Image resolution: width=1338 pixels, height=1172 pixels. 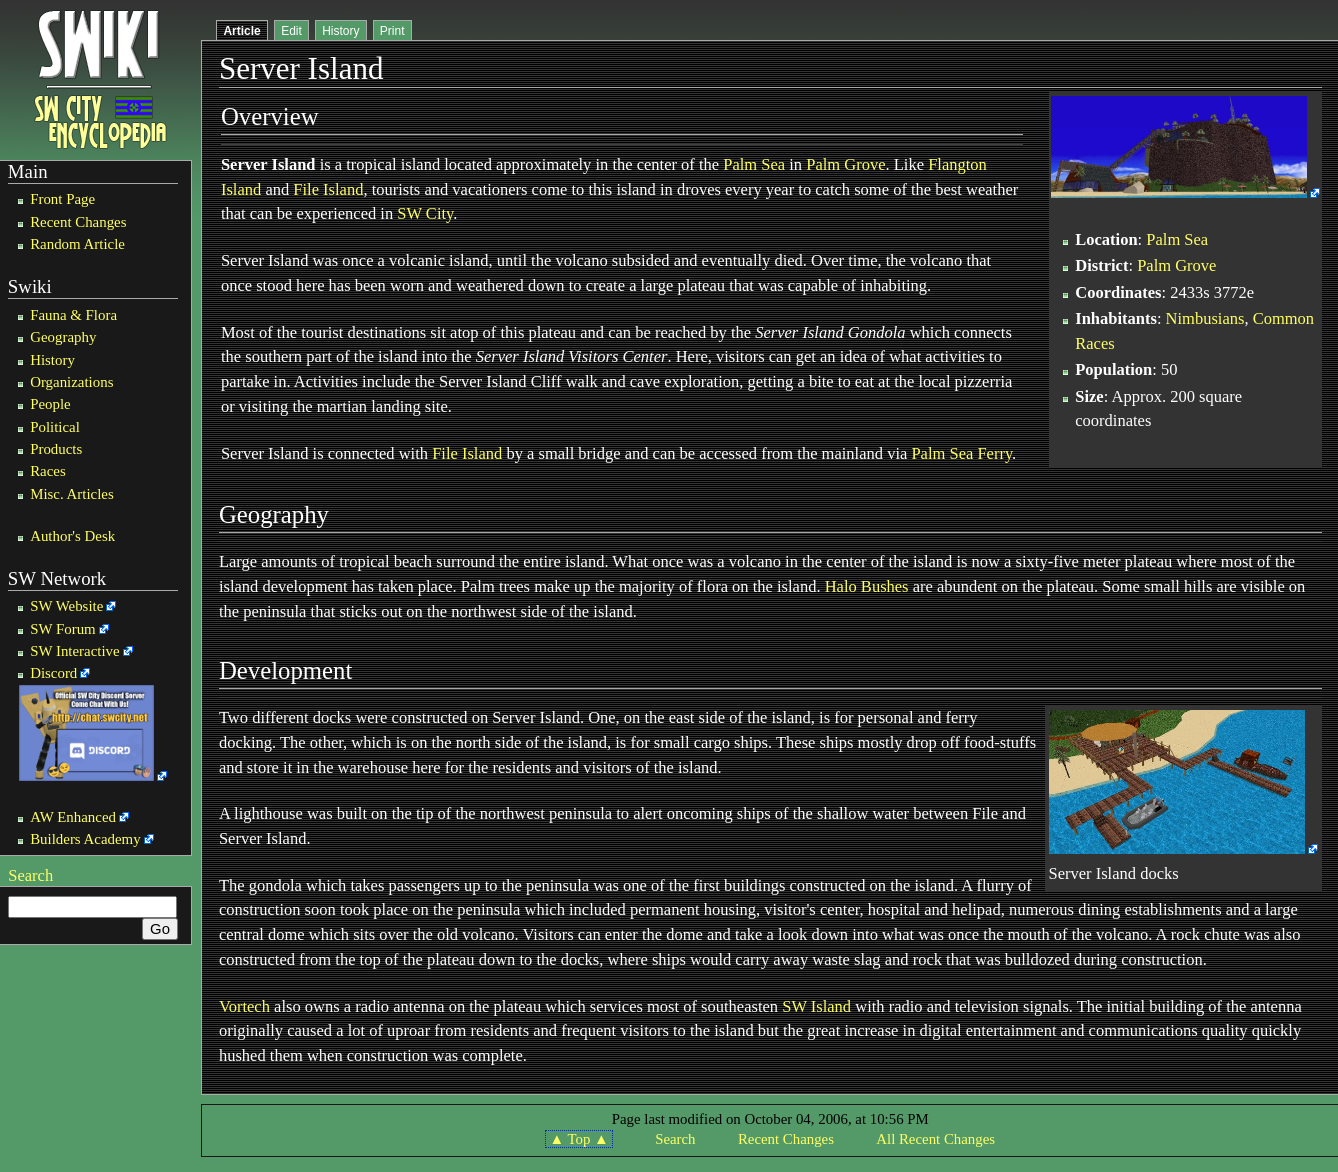 What do you see at coordinates (816, 1006) in the screenshot?
I see `SW Island` at bounding box center [816, 1006].